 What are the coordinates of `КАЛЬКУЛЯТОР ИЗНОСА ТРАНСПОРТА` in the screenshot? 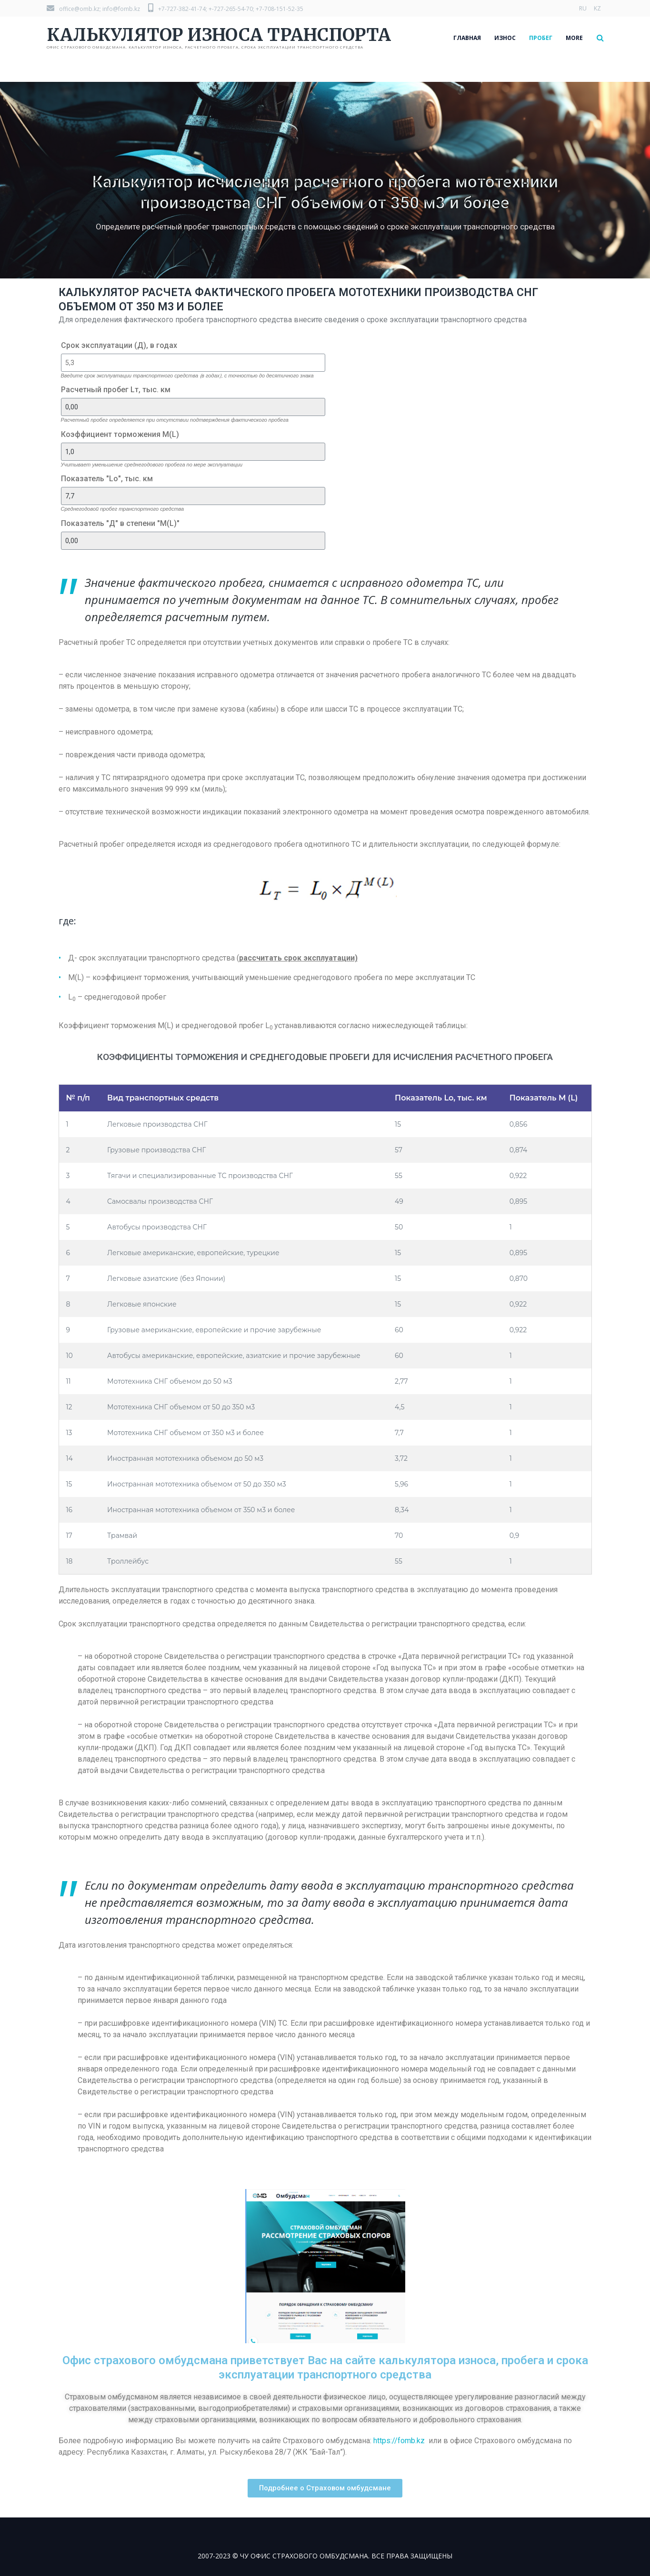 It's located at (219, 35).